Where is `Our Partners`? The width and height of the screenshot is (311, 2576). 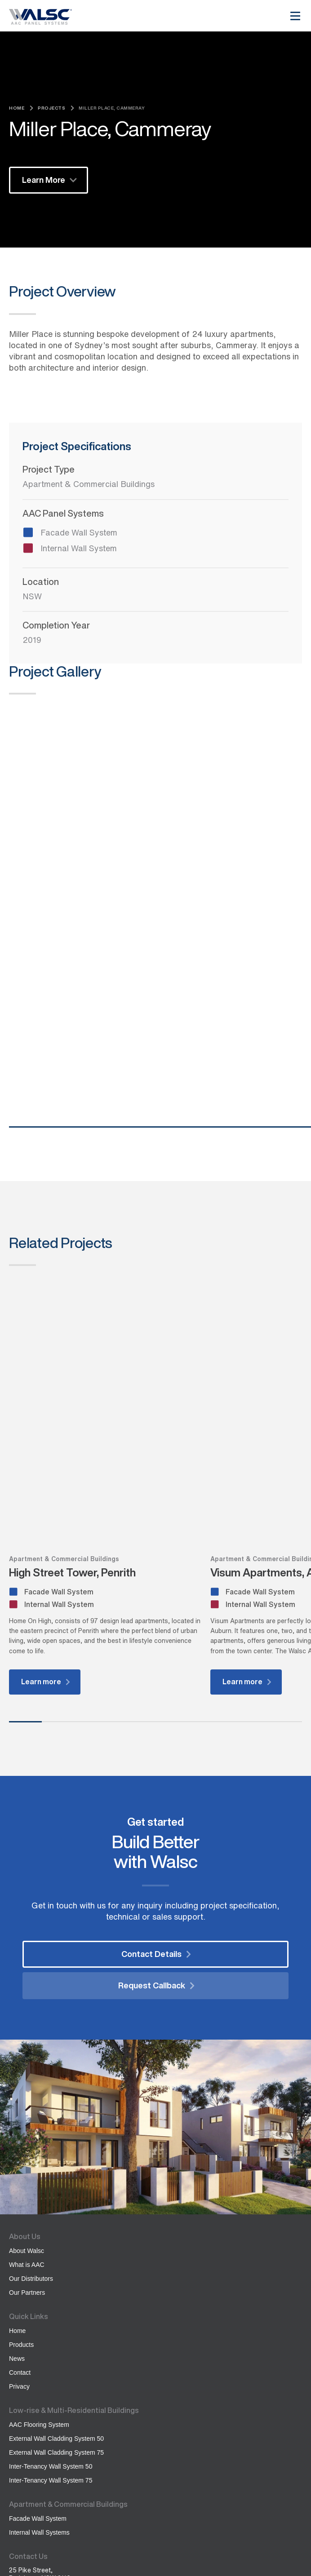 Our Partners is located at coordinates (27, 2122).